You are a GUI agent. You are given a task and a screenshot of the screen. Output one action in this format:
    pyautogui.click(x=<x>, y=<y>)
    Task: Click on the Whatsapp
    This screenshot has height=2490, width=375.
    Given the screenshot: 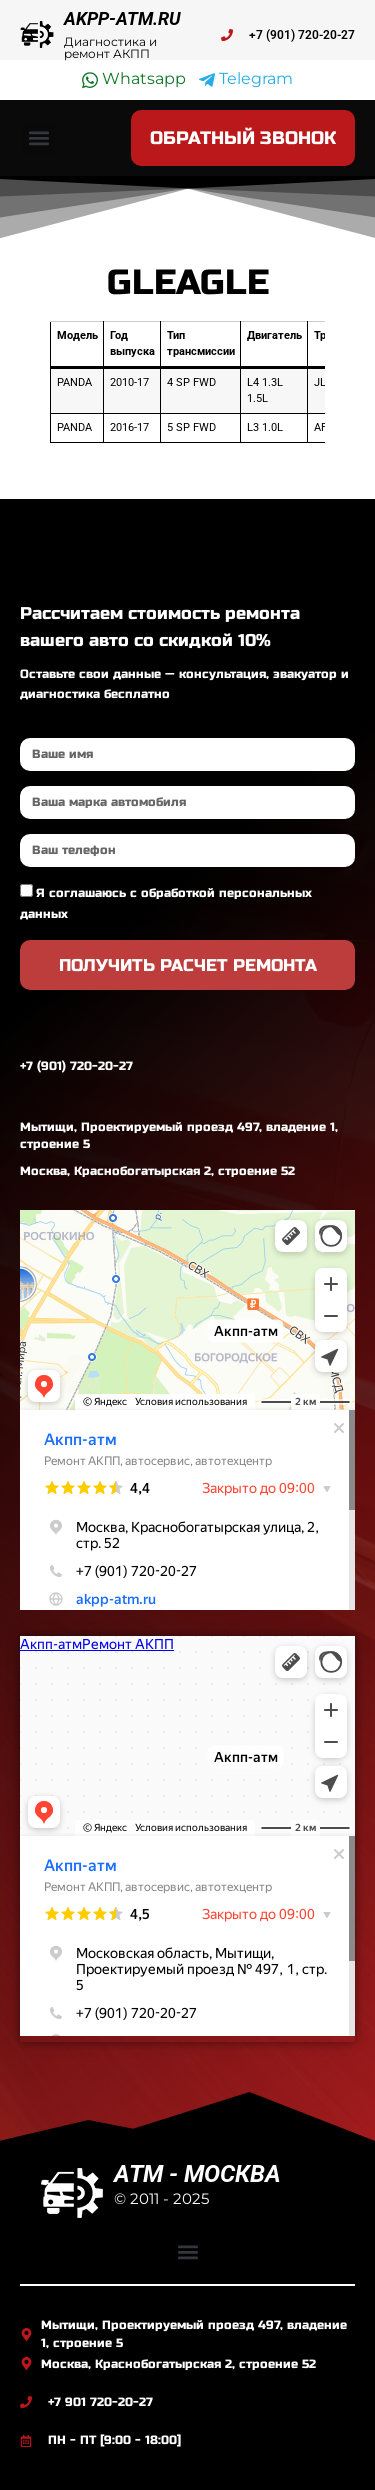 What is the action you would take?
    pyautogui.click(x=134, y=79)
    